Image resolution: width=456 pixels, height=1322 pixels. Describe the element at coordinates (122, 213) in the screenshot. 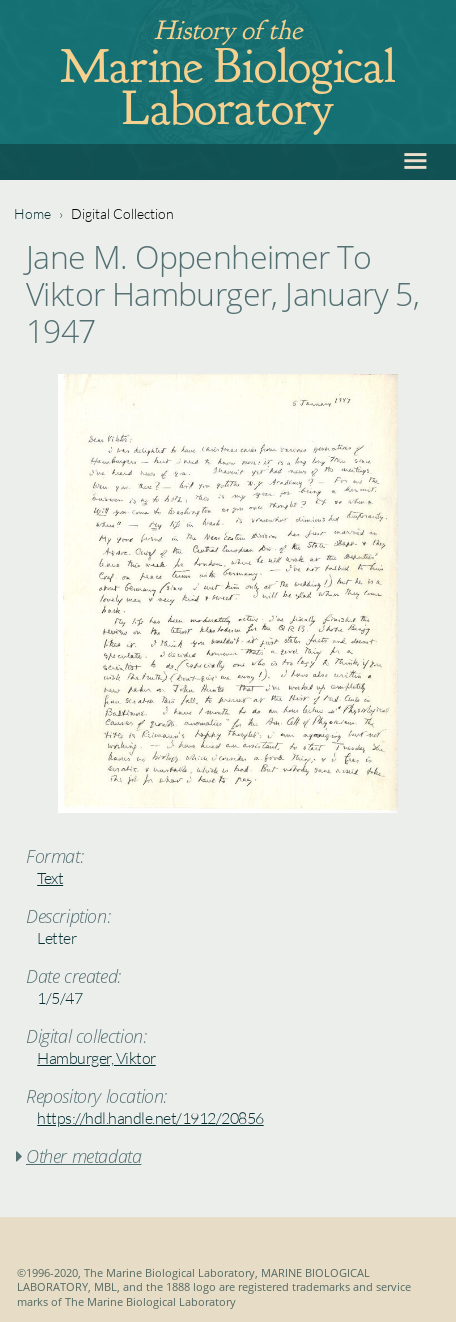

I see `Digital Collection` at that location.